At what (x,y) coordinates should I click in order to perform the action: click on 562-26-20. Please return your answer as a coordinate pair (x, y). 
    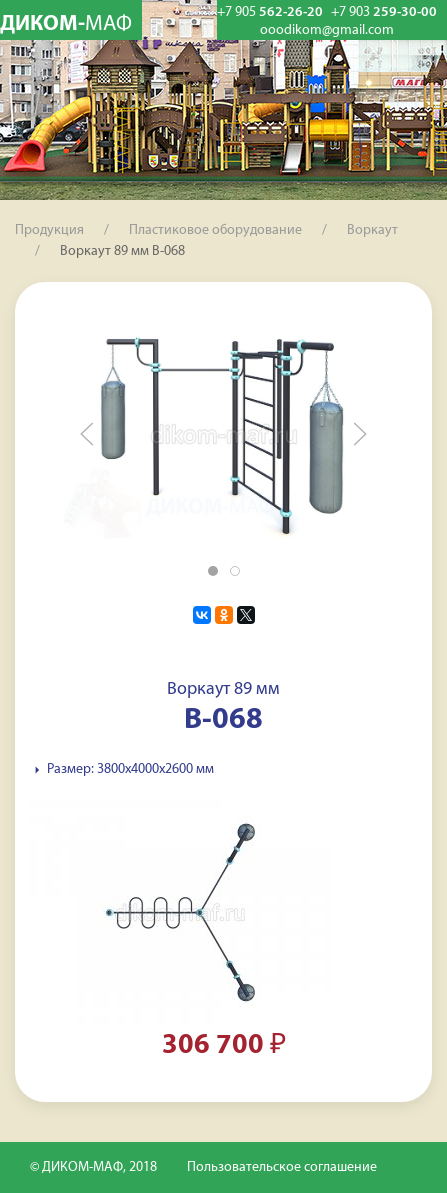
    Looking at the image, I should click on (270, 12).